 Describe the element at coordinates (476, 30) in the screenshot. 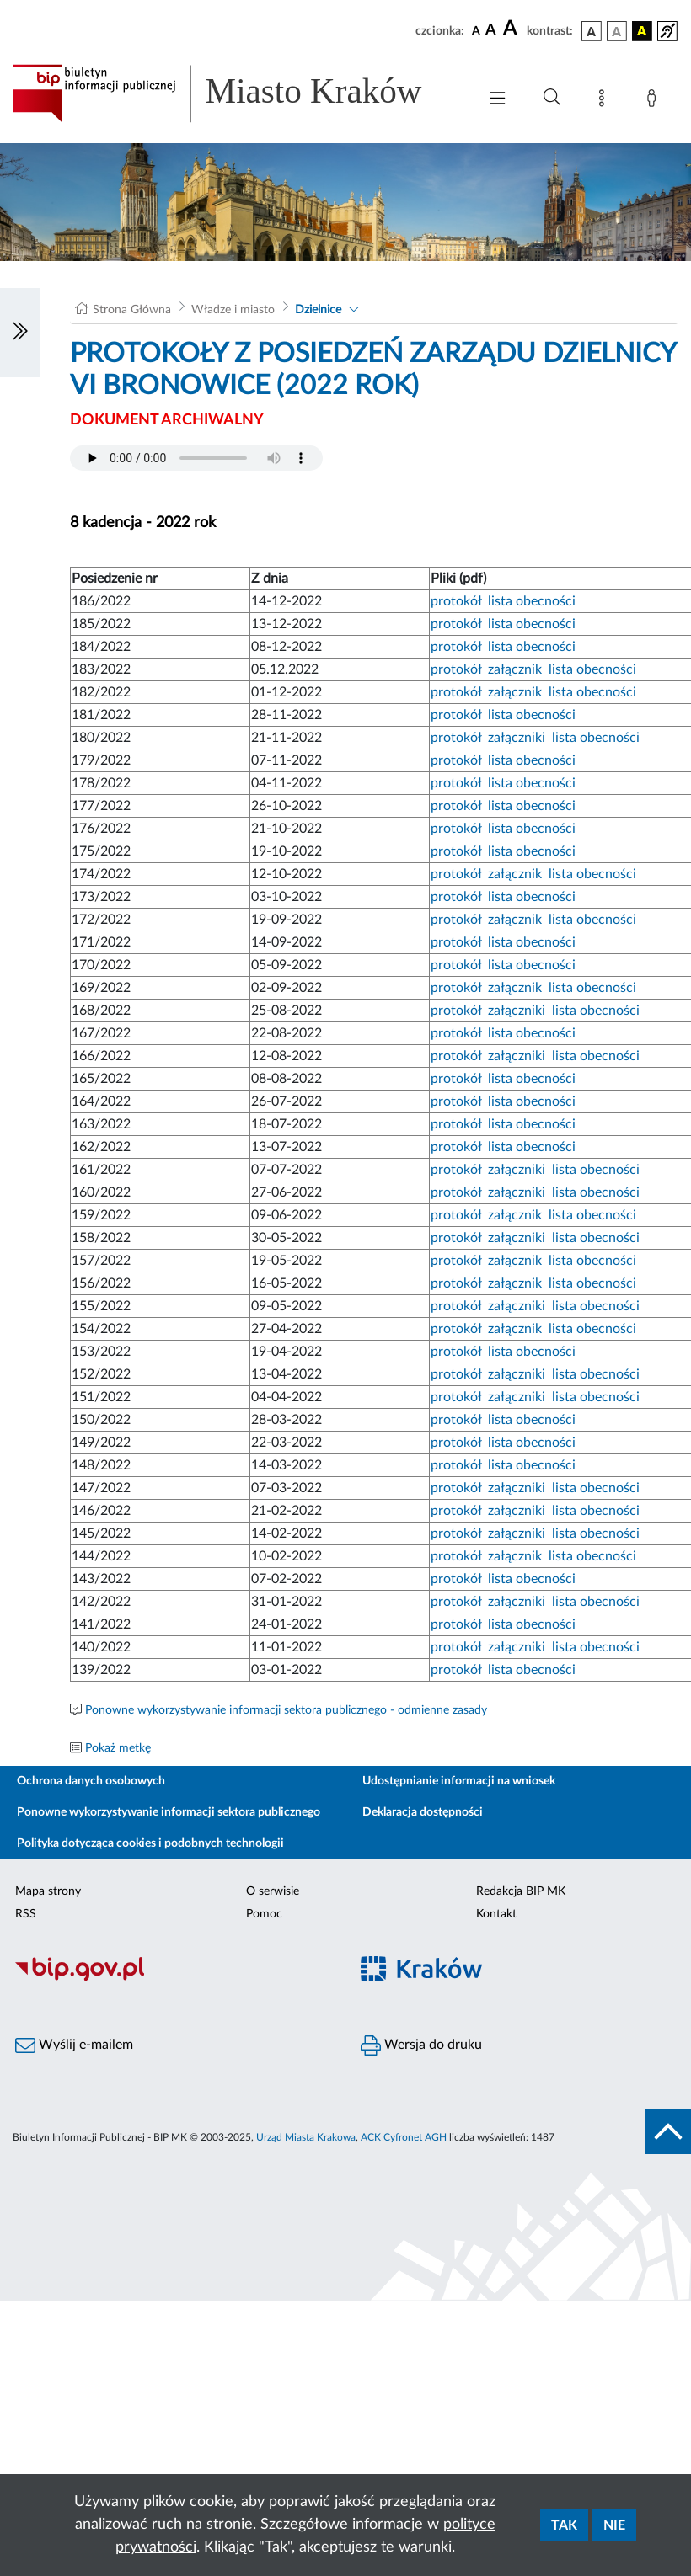

I see `[czcionka standardowa]` at that location.